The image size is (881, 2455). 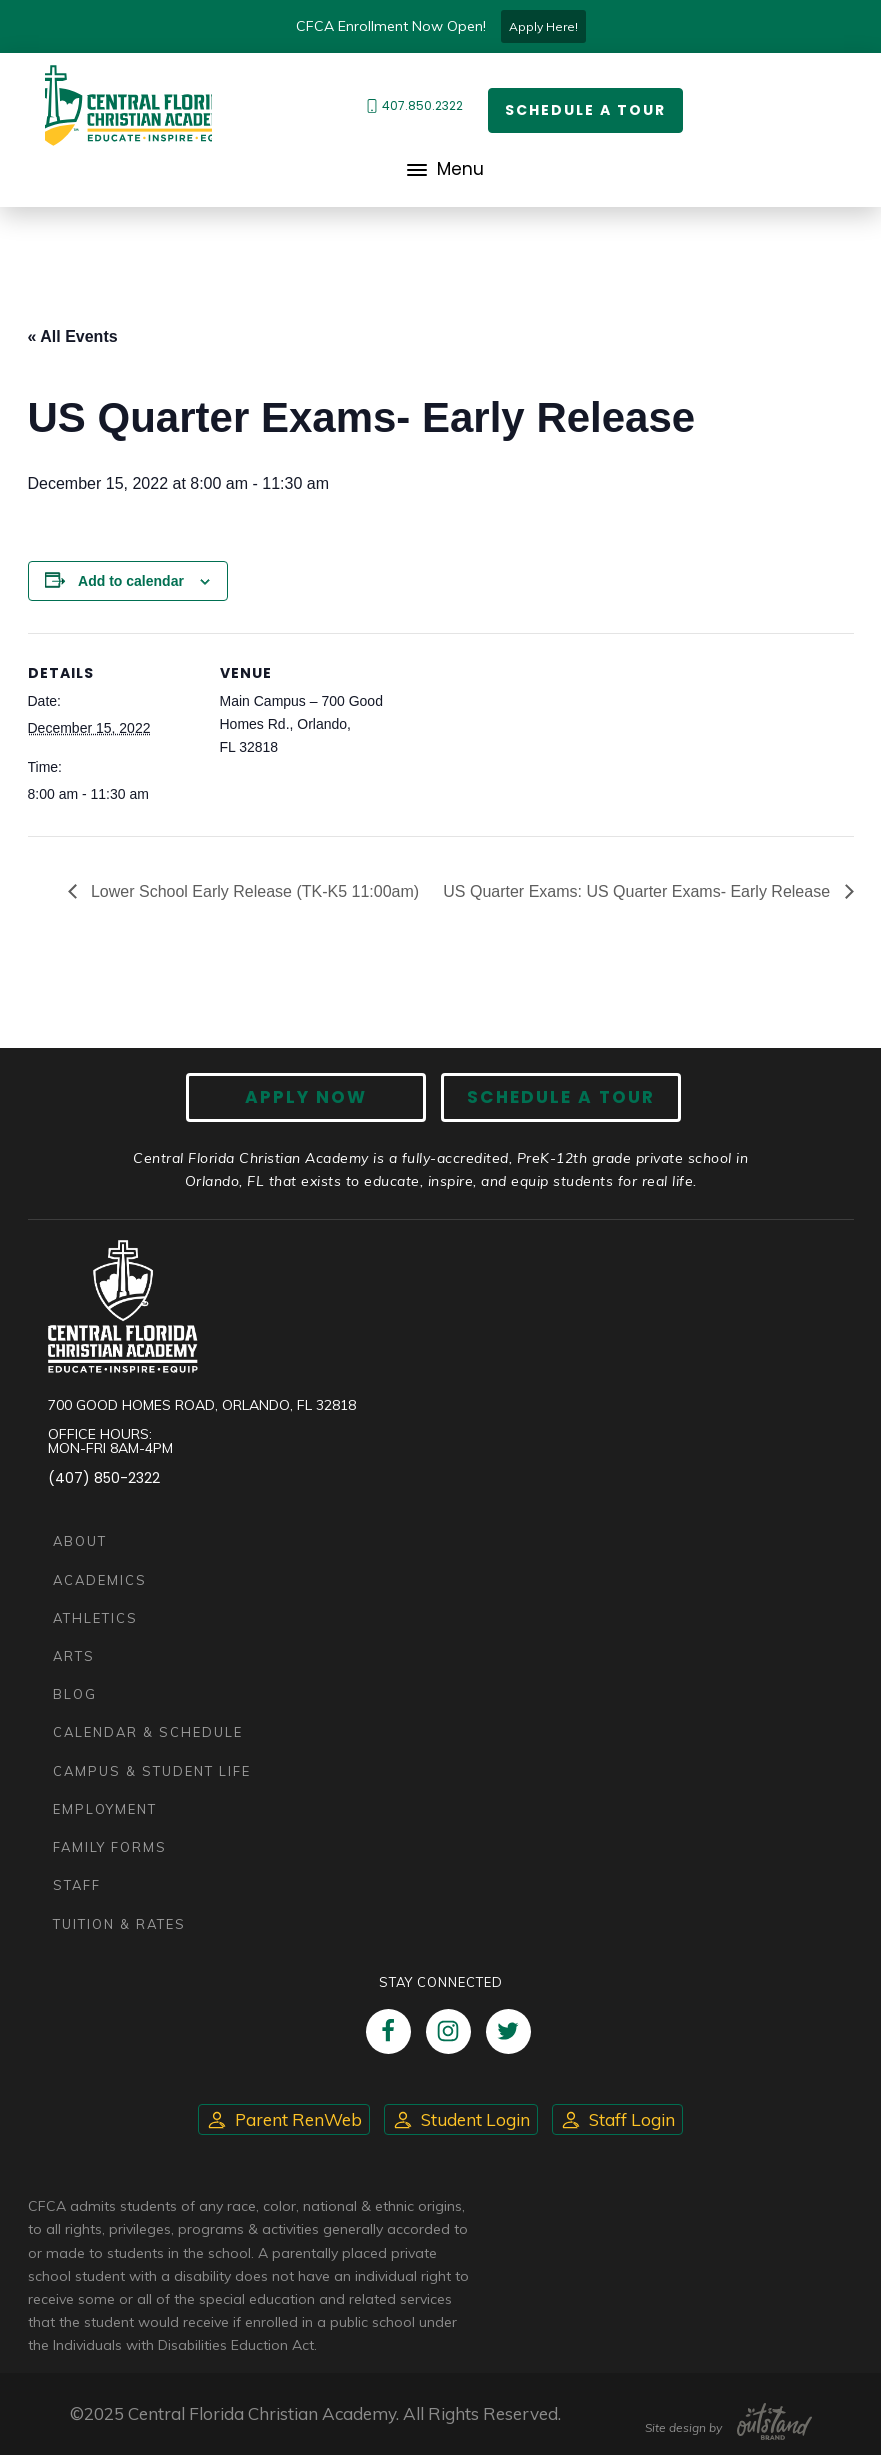 I want to click on Staff, so click(x=77, y=1885).